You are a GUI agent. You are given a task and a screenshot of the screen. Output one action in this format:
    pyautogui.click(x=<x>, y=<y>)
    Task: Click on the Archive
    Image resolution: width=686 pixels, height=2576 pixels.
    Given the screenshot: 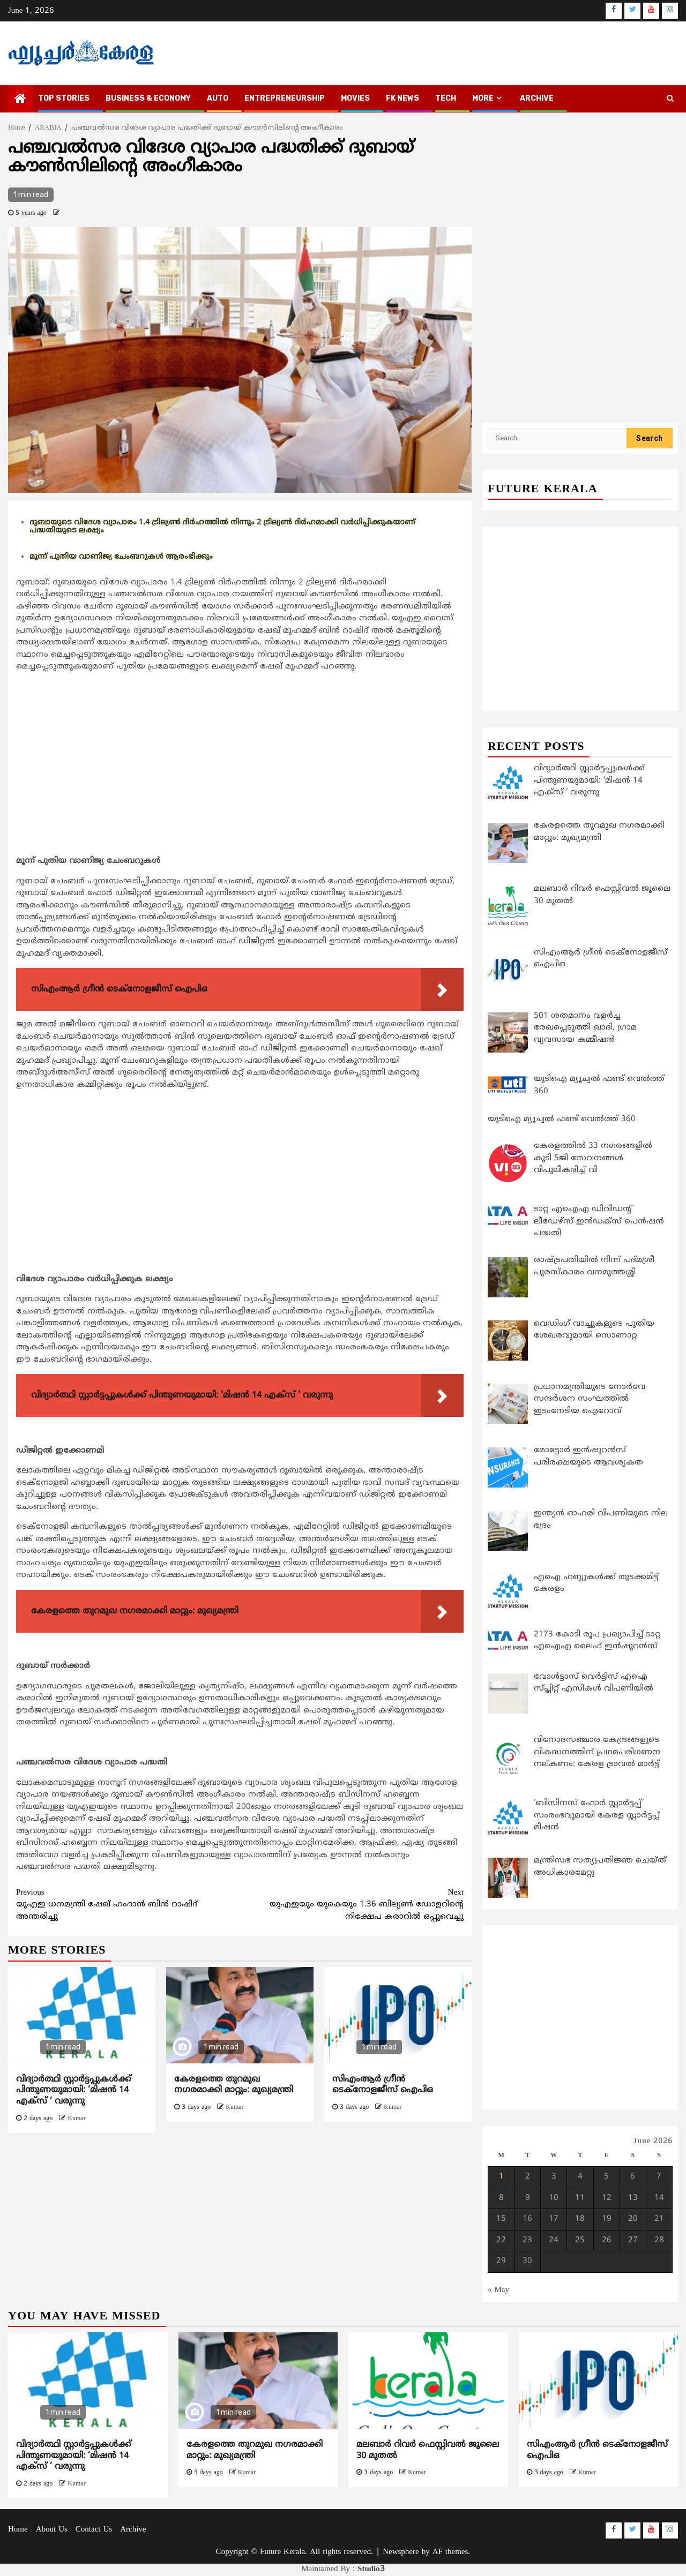 What is the action you would take?
    pyautogui.click(x=537, y=98)
    